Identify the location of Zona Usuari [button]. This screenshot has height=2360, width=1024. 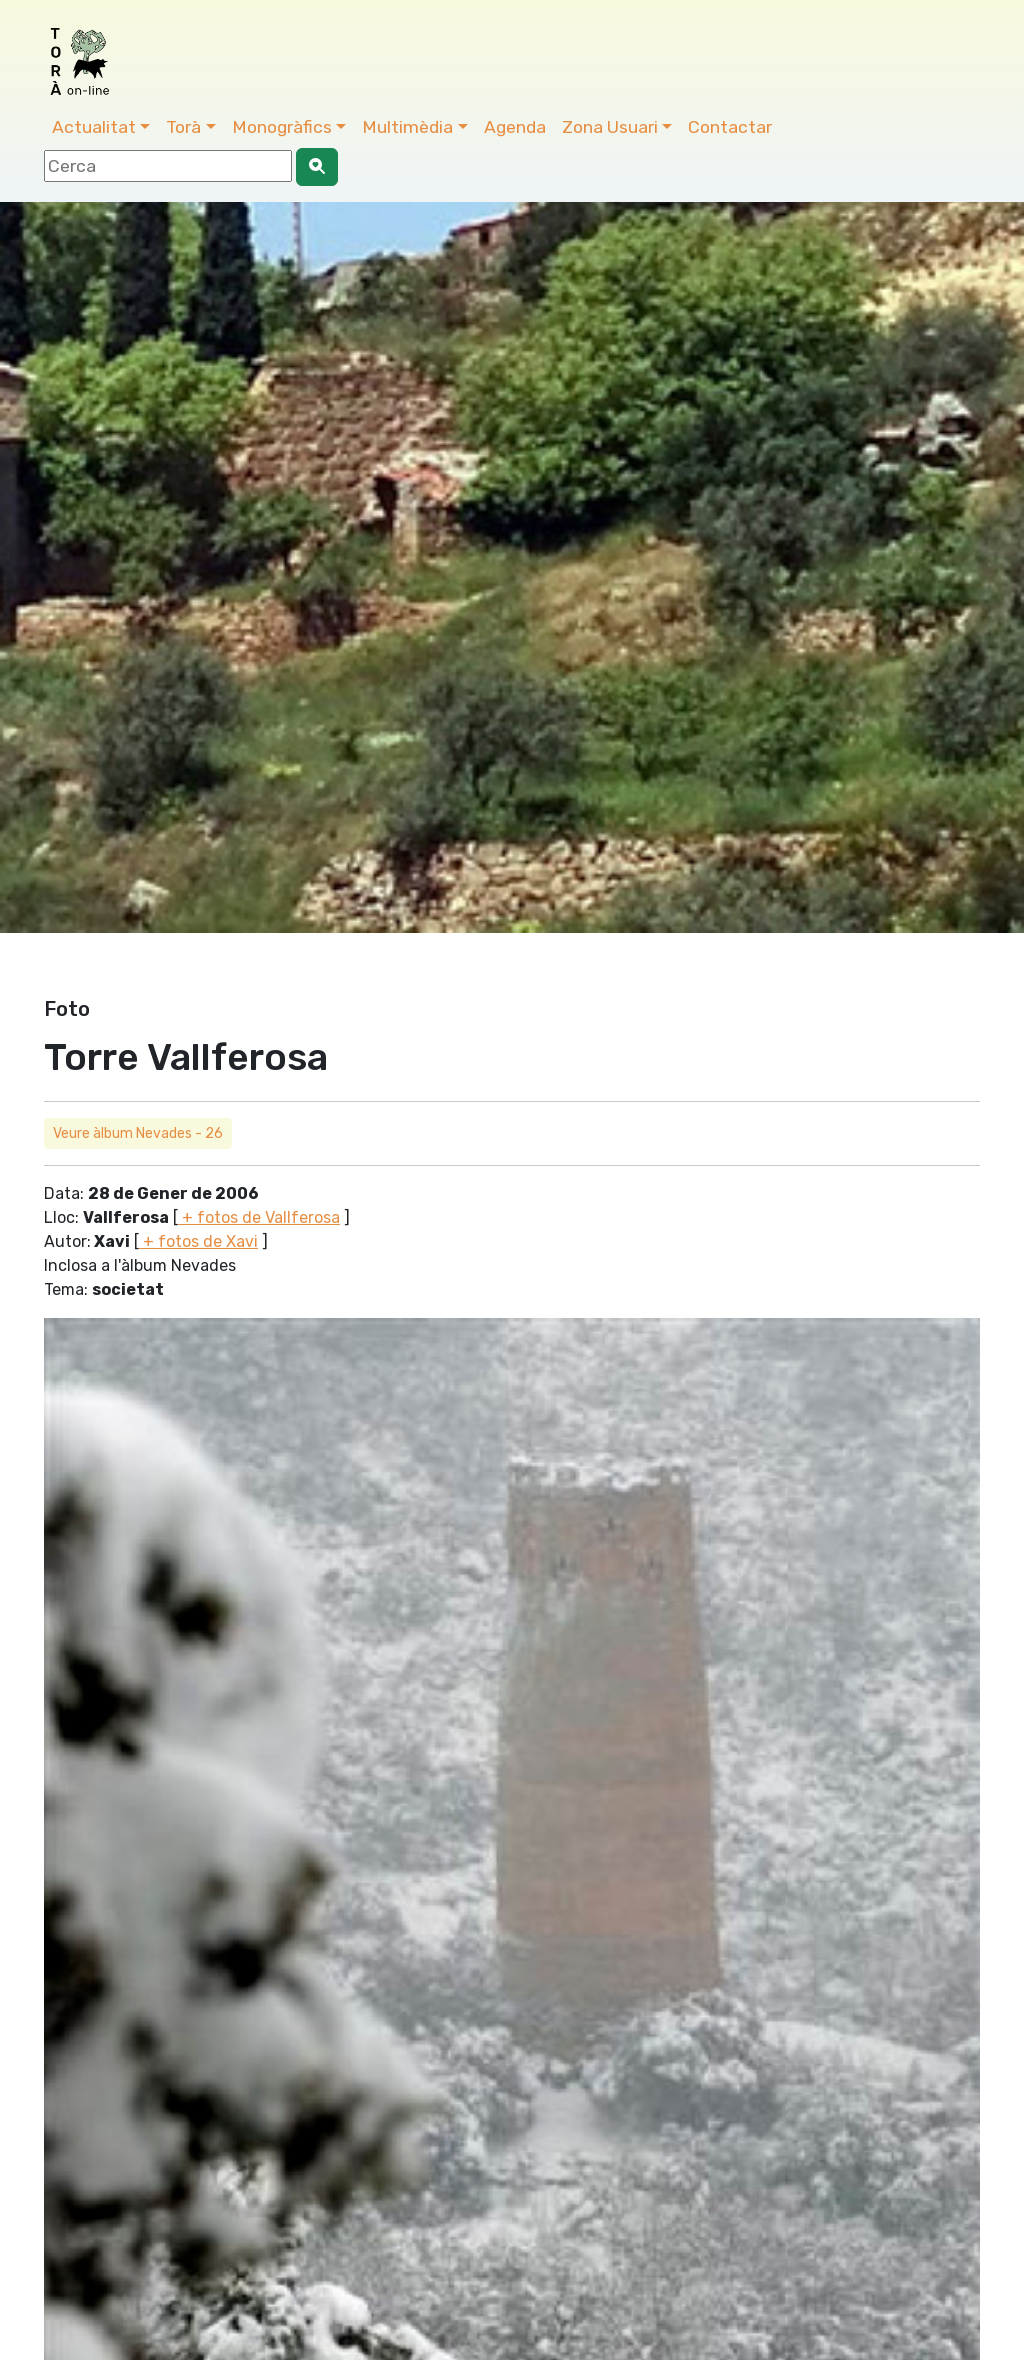
(610, 127).